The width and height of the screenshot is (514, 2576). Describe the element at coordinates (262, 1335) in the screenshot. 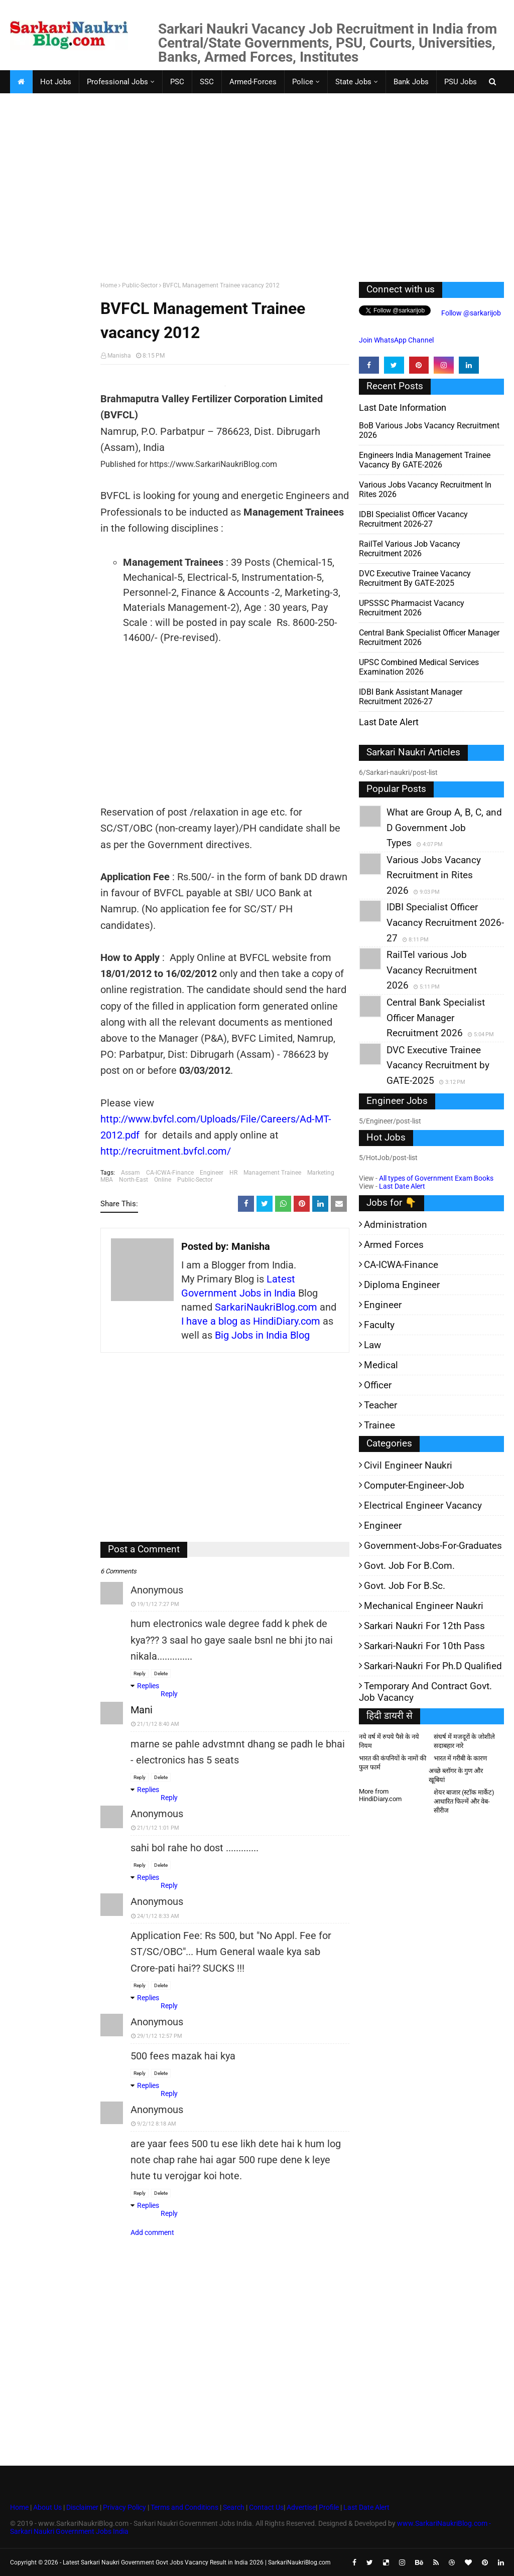

I see `Big Jobs in India Blog` at that location.